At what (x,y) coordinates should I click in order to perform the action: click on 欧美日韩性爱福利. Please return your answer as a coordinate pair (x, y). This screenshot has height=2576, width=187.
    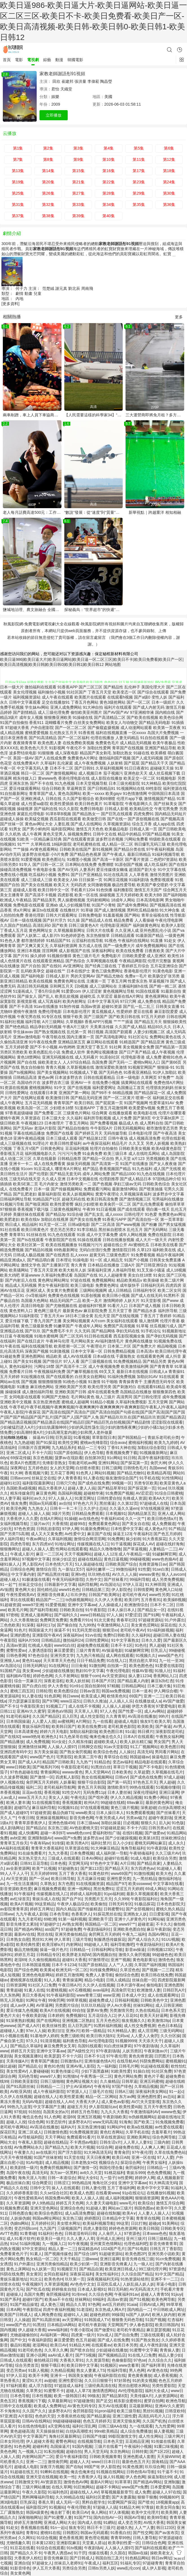
    Looking at the image, I should click on (66, 1143).